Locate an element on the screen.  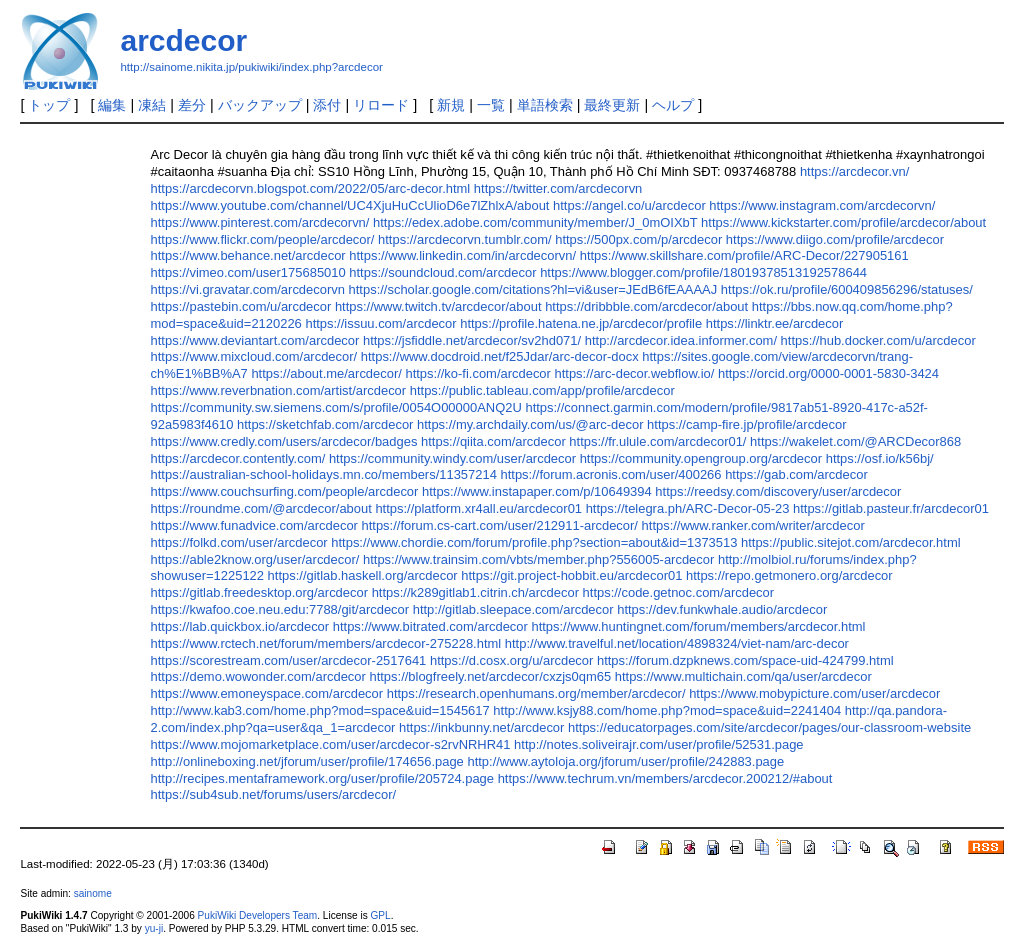
https://repo.getmonero.org/arcdecor is located at coordinates (789, 575).